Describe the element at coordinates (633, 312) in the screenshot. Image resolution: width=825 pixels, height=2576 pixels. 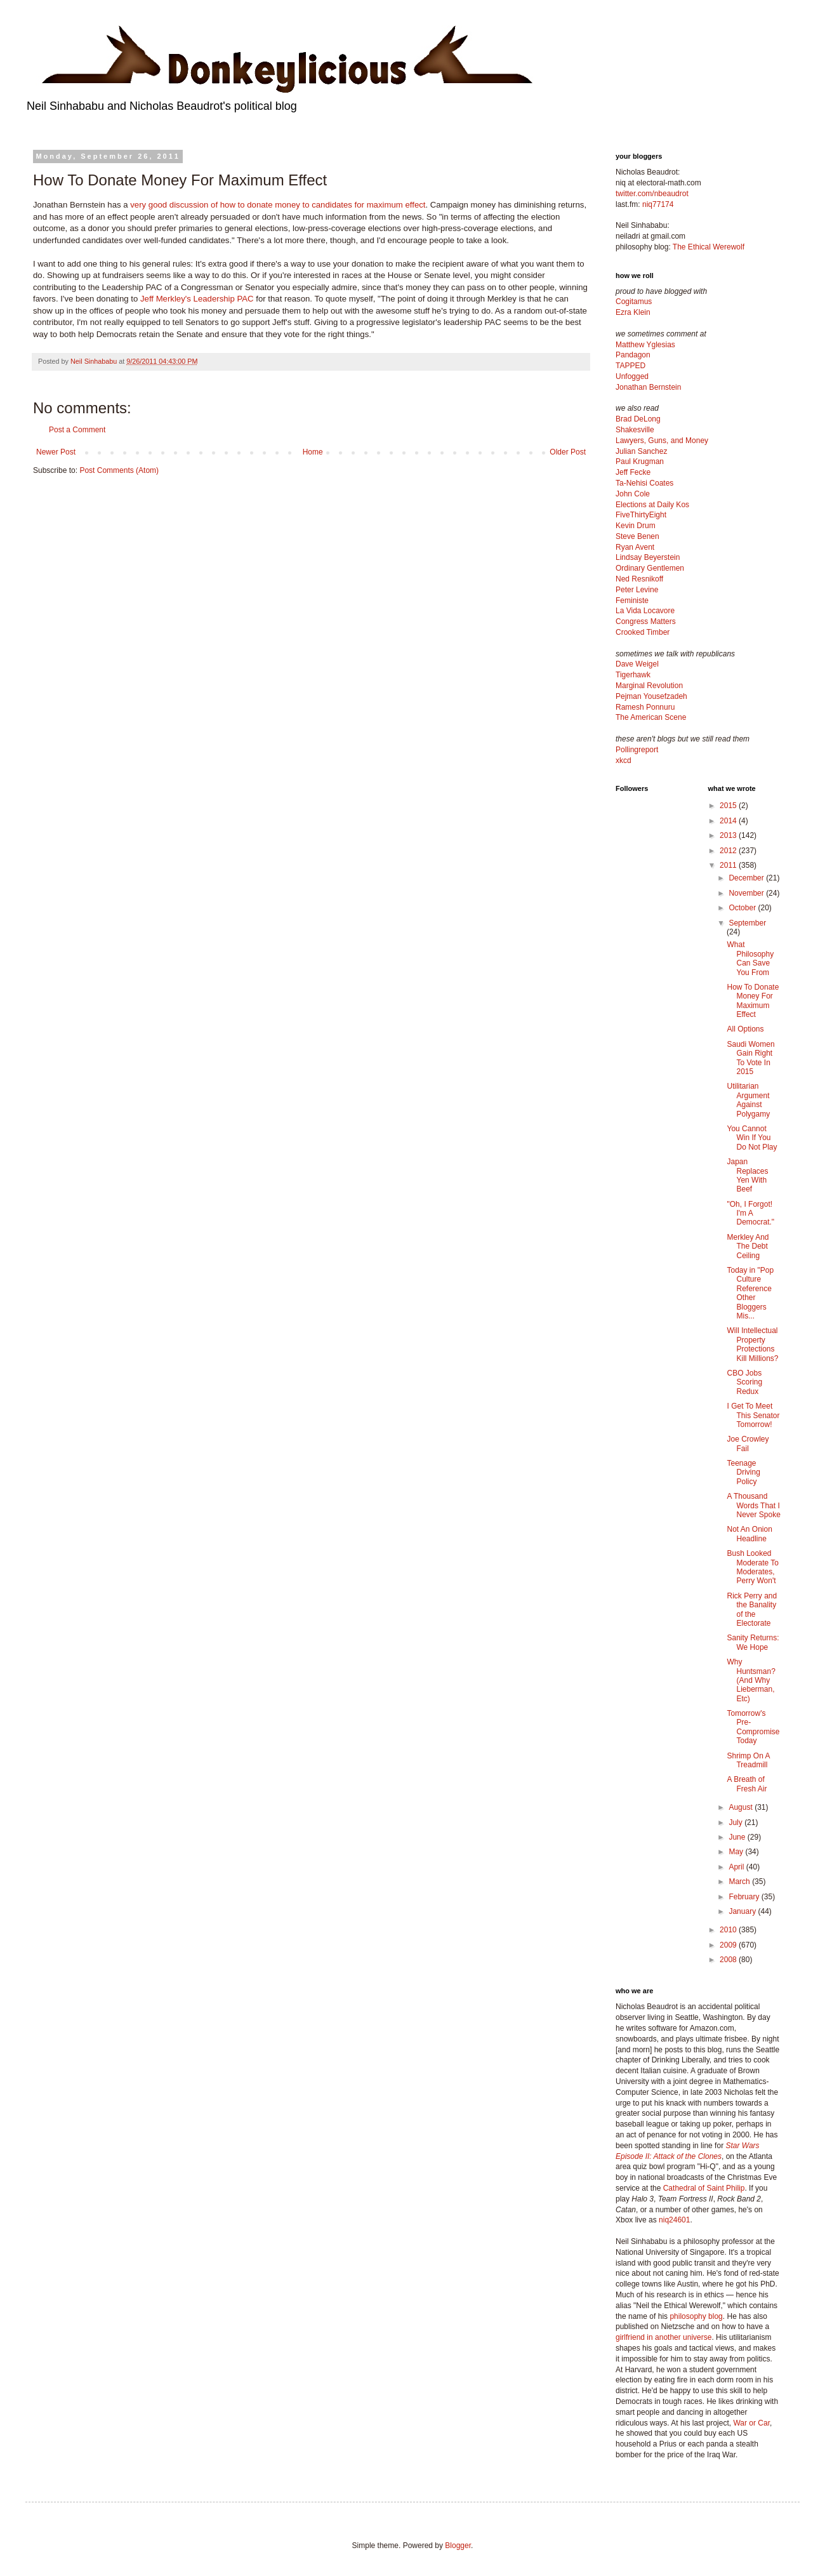
I see `Ezra Klein` at that location.